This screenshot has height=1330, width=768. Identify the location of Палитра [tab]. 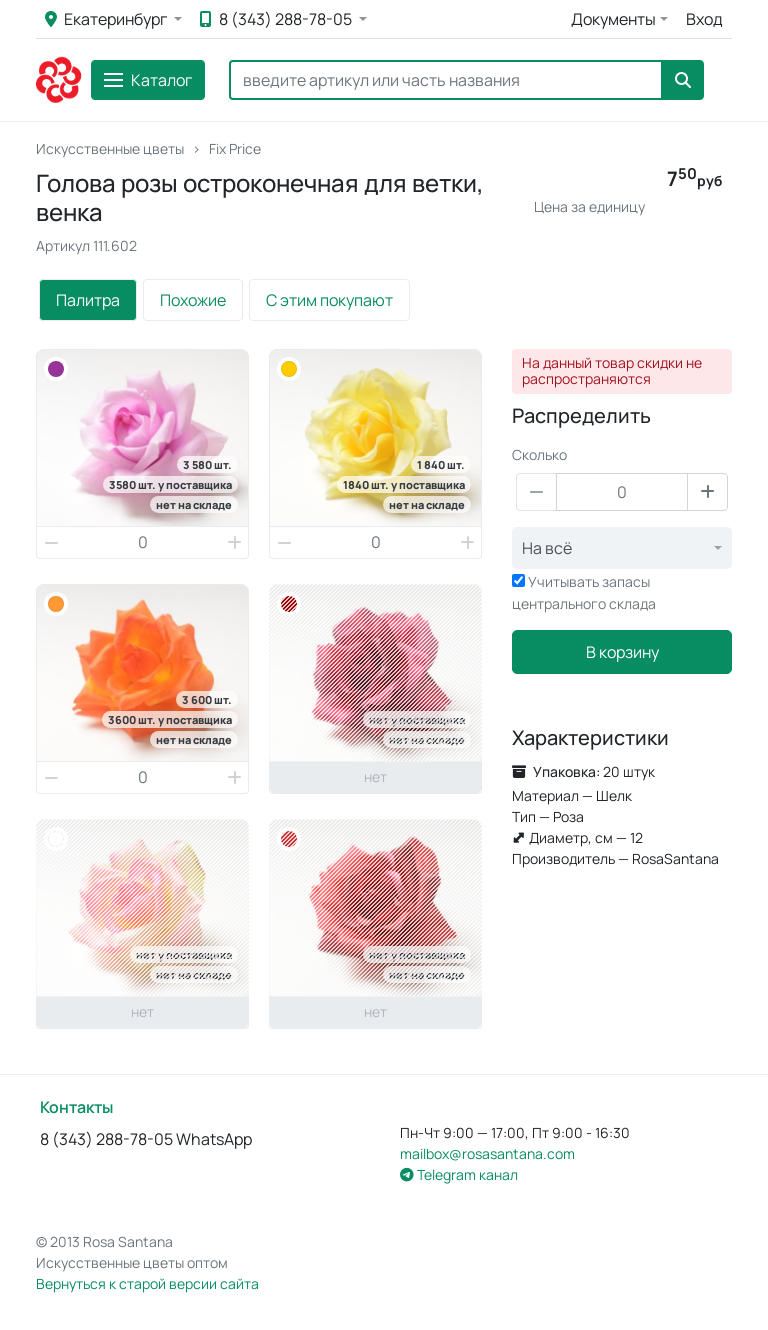
(88, 300).